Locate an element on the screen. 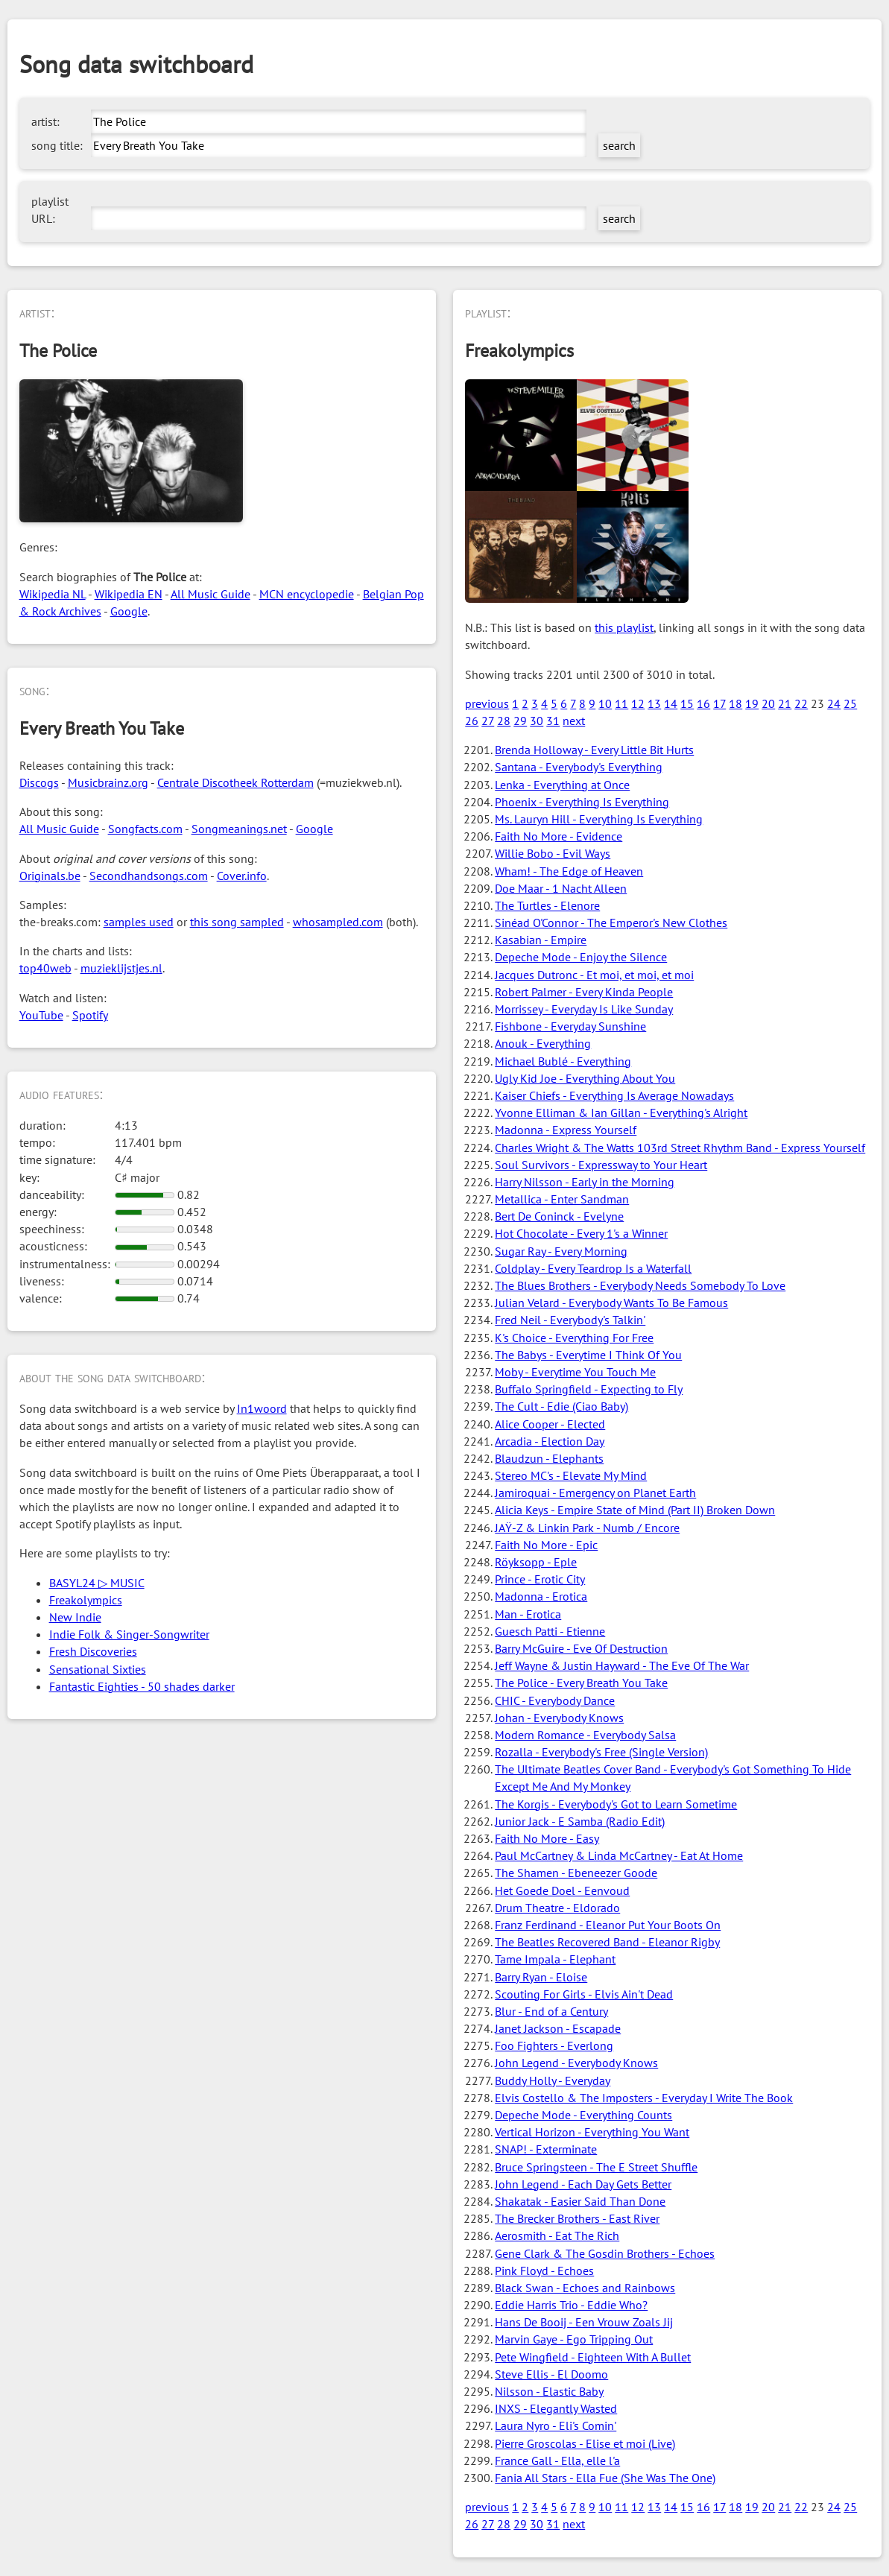 This screenshot has height=2576, width=889. Prince - Erotic City is located at coordinates (540, 1579).